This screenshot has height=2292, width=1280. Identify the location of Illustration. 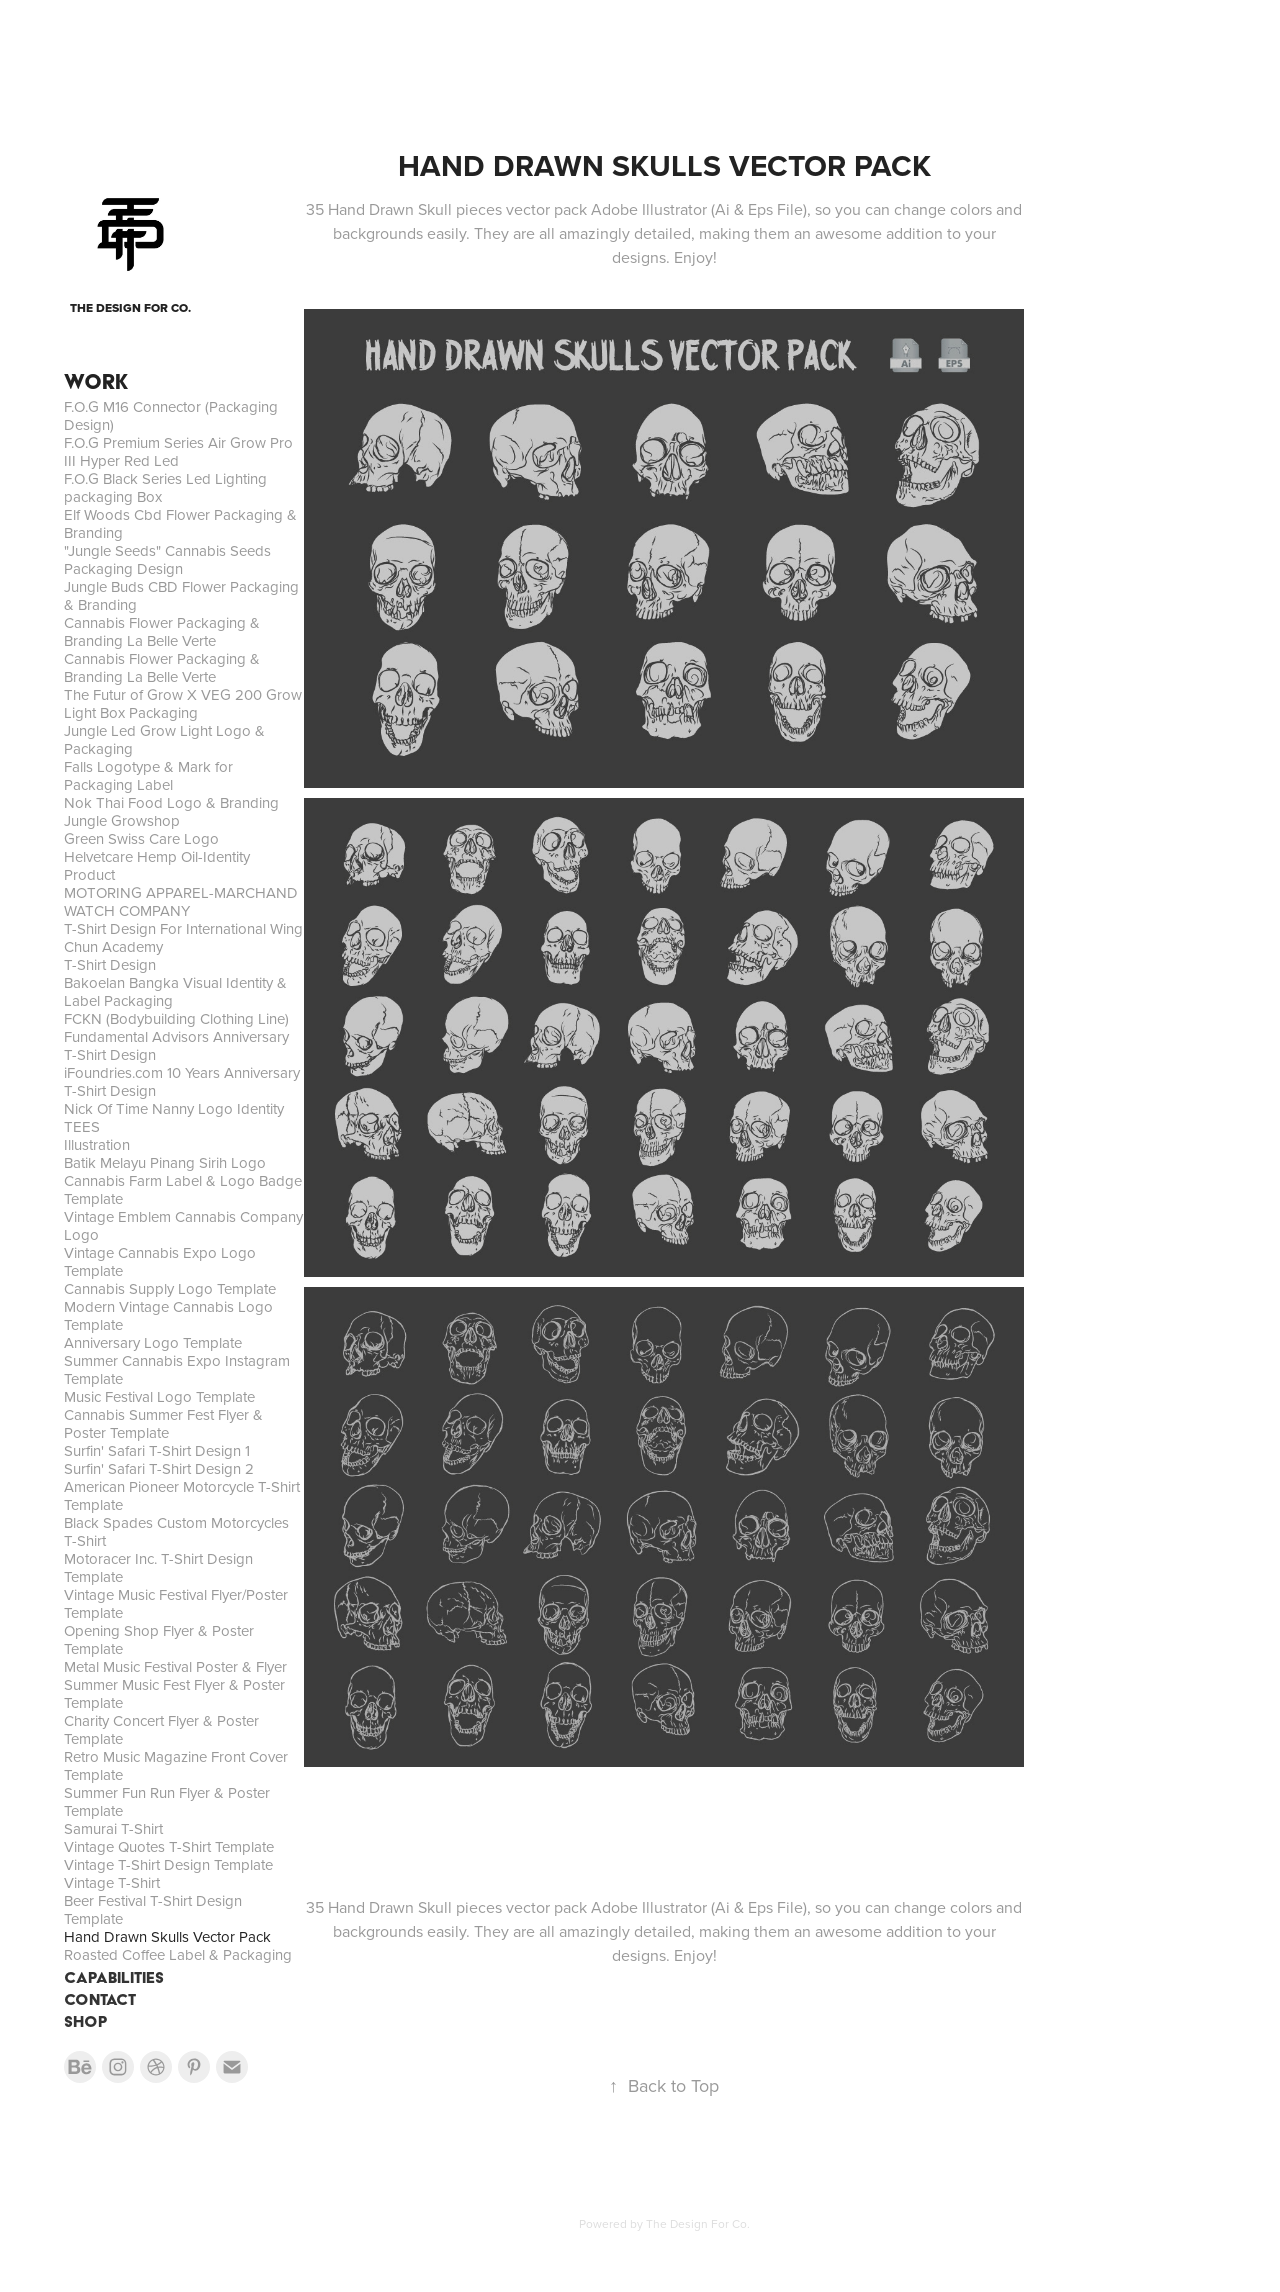
(97, 1144).